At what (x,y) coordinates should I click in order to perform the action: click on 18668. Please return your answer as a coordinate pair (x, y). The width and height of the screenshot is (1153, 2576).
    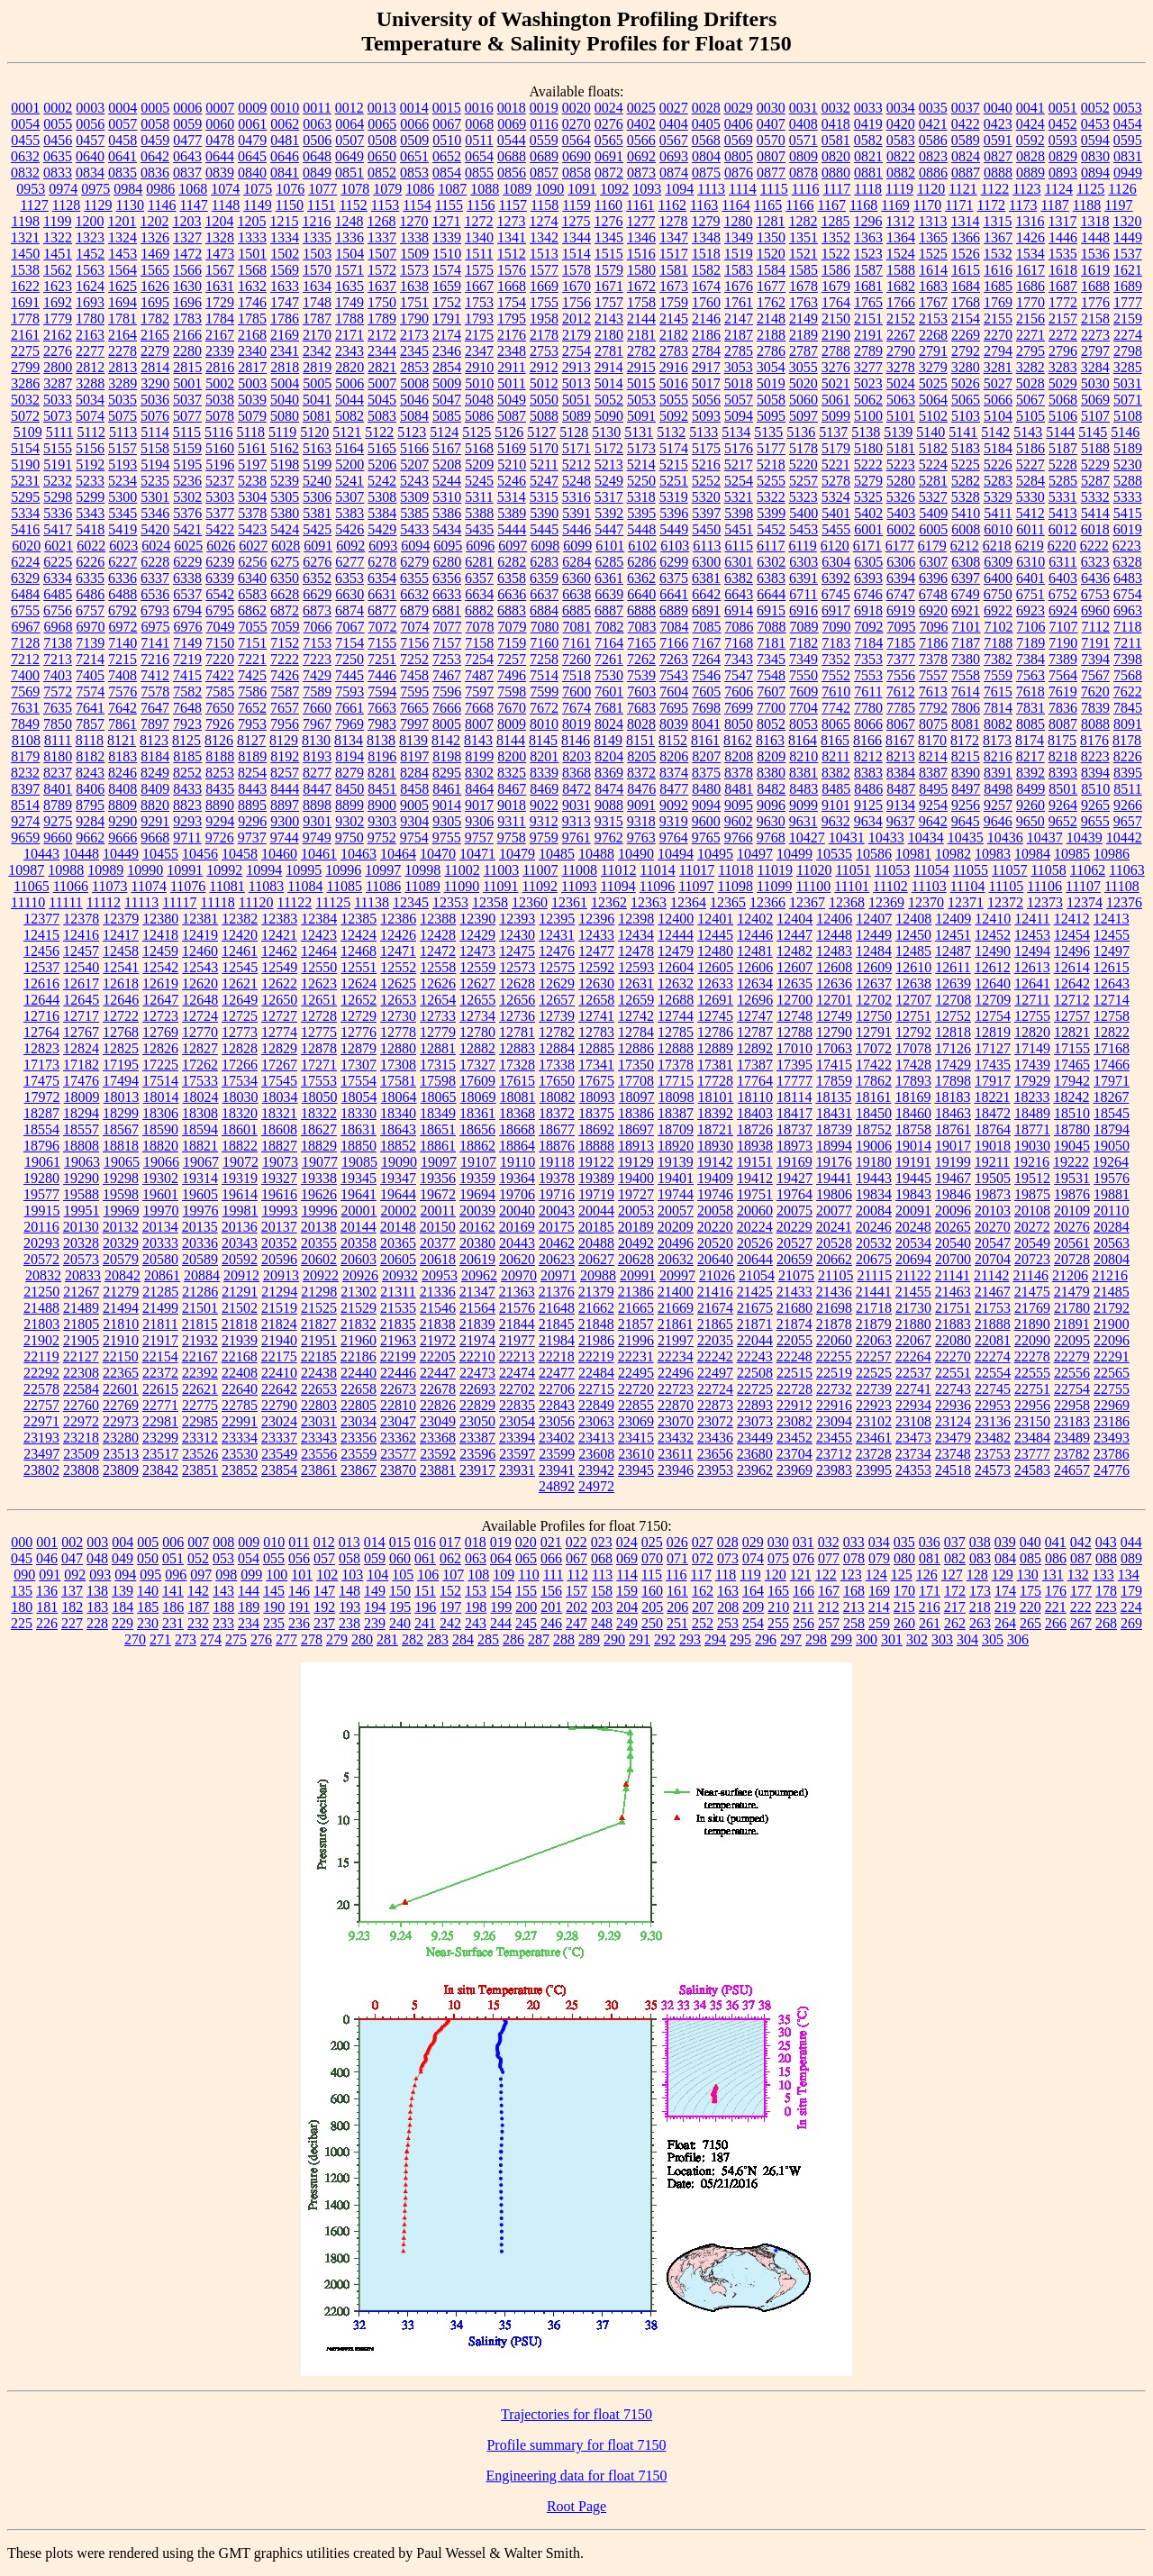
    Looking at the image, I should click on (517, 1129).